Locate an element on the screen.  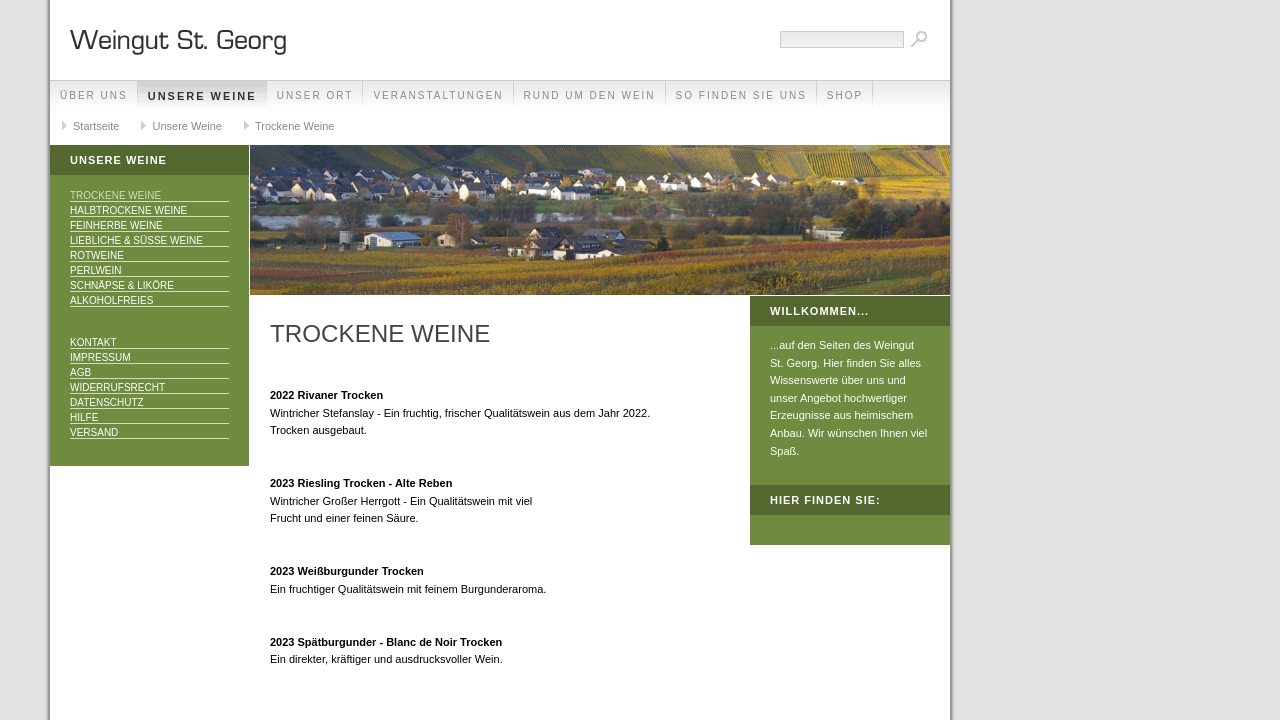
Unser Ort is located at coordinates (315, 95).